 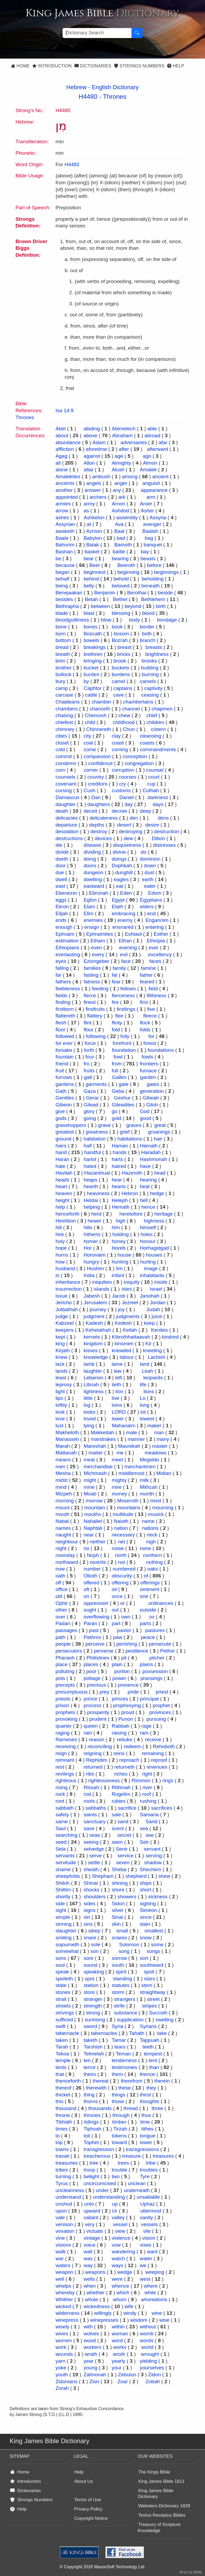 What do you see at coordinates (126, 797) in the screenshot?
I see `Daniel` at bounding box center [126, 797].